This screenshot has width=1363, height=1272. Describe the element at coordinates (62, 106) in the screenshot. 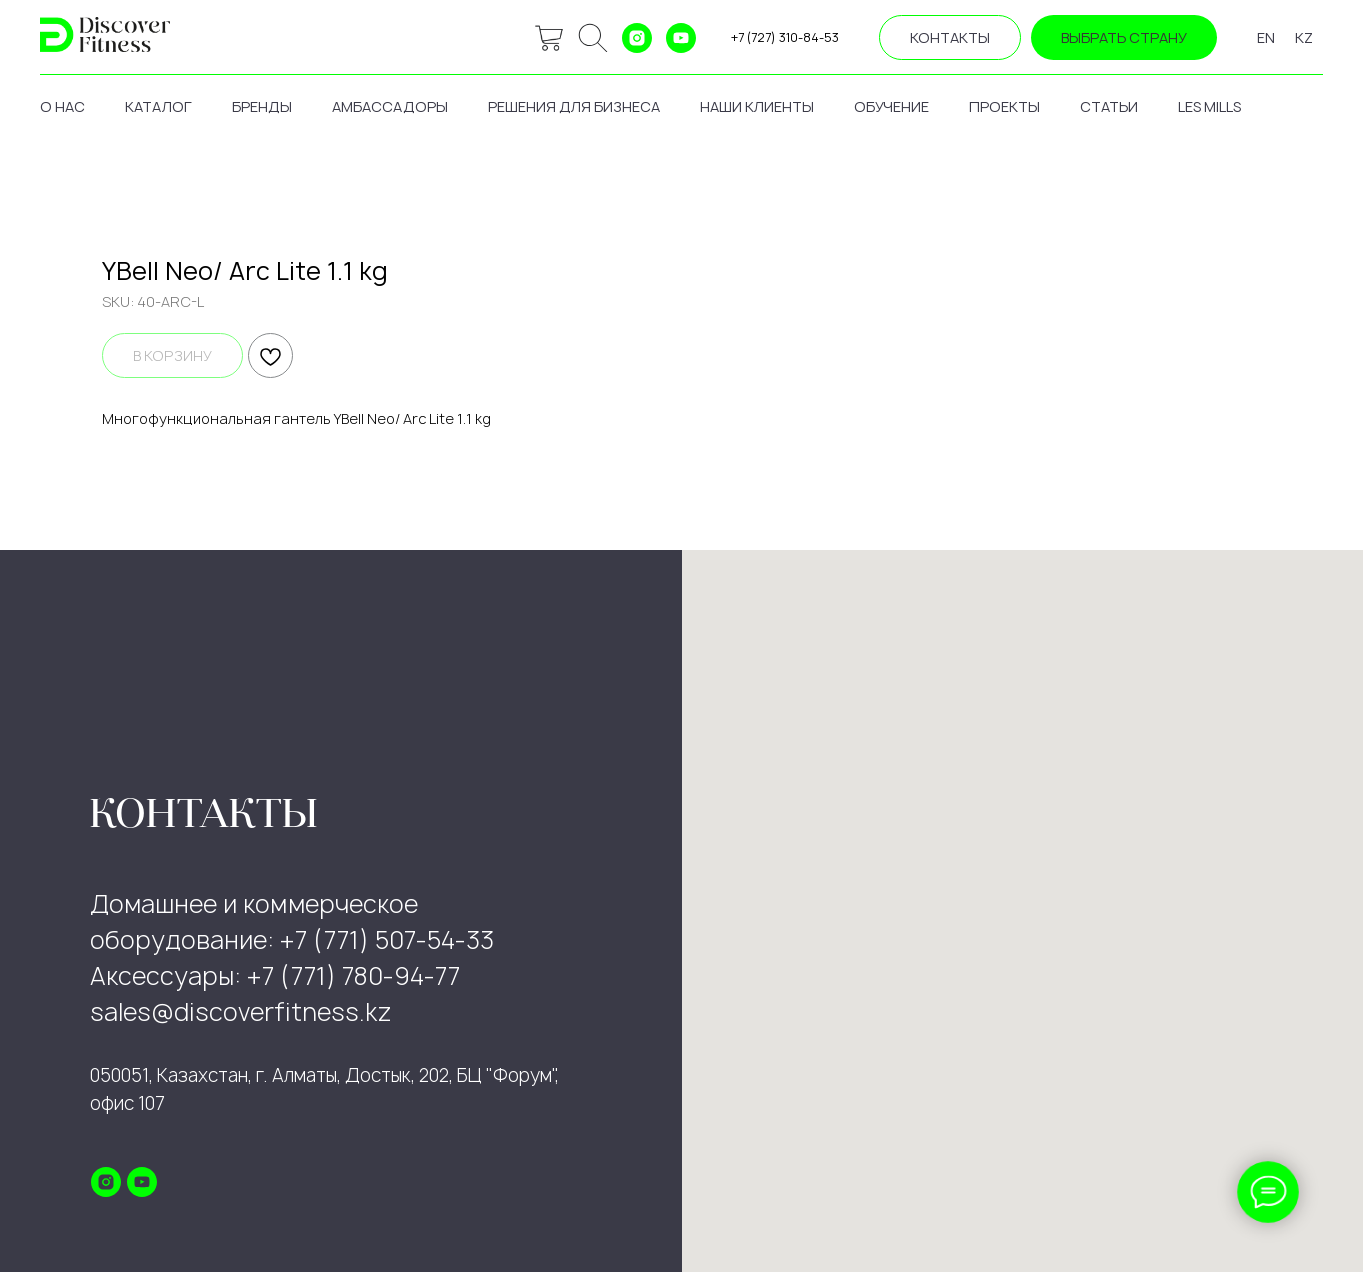

I see `о нас` at that location.